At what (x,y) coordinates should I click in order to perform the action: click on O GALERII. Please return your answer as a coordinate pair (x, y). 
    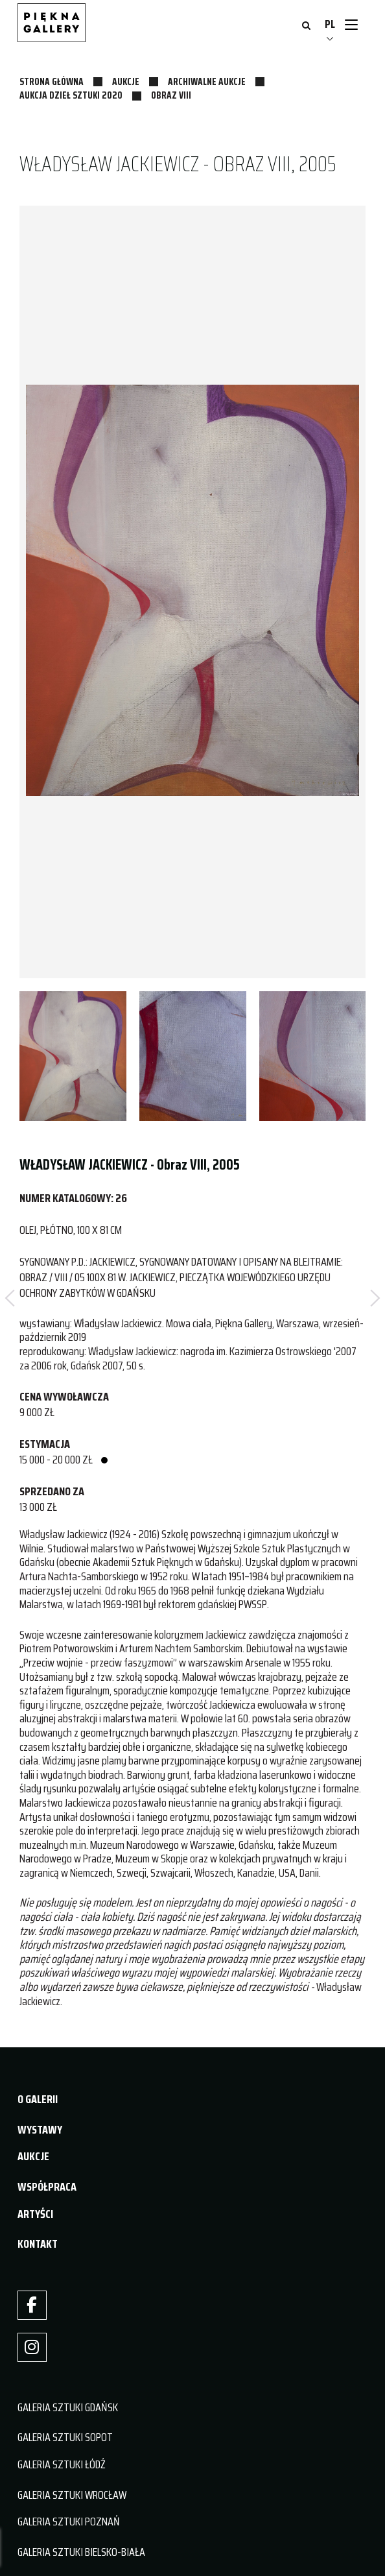
    Looking at the image, I should click on (38, 2099).